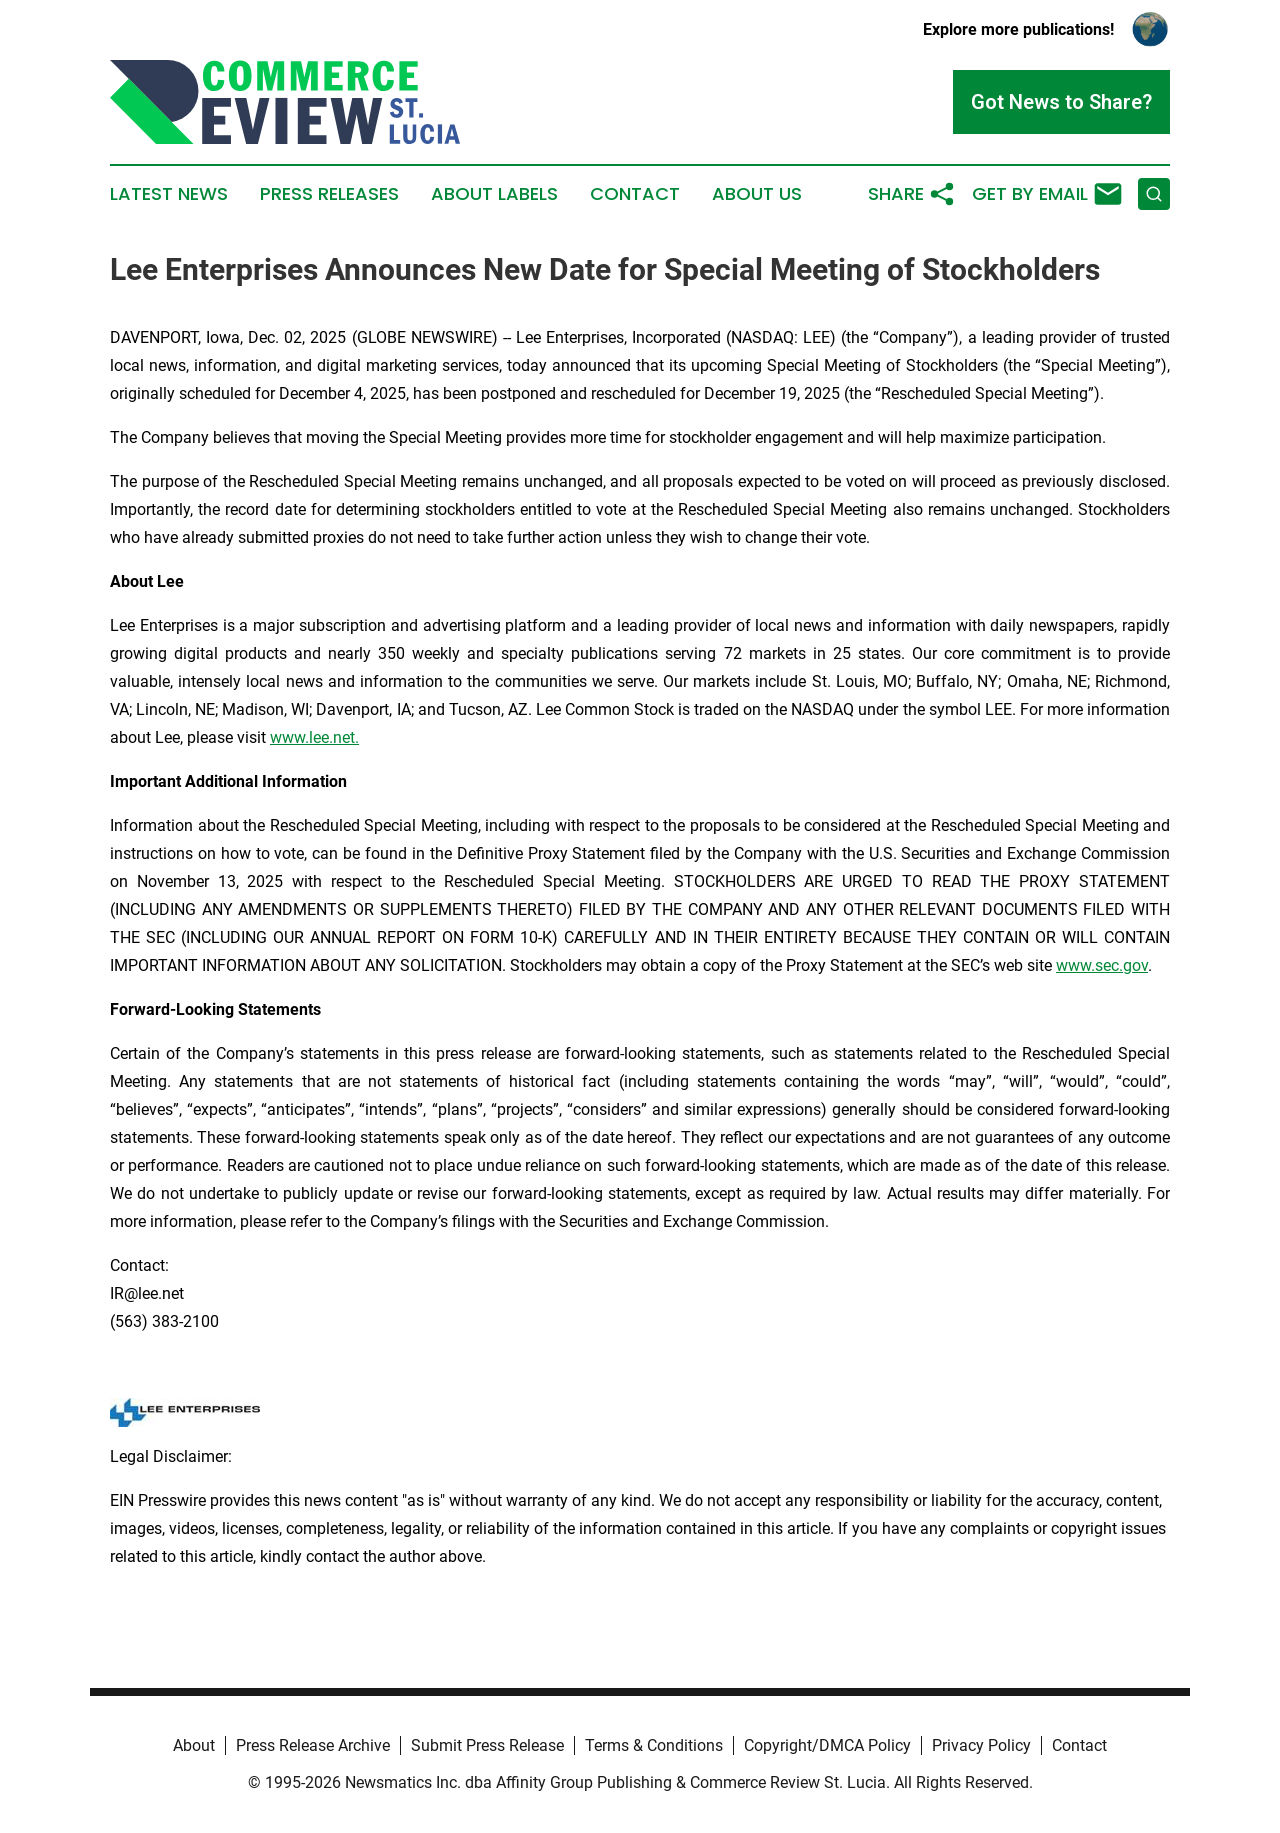 This screenshot has height=1833, width=1280. Describe the element at coordinates (487, 1745) in the screenshot. I see `Submit Press Release` at that location.